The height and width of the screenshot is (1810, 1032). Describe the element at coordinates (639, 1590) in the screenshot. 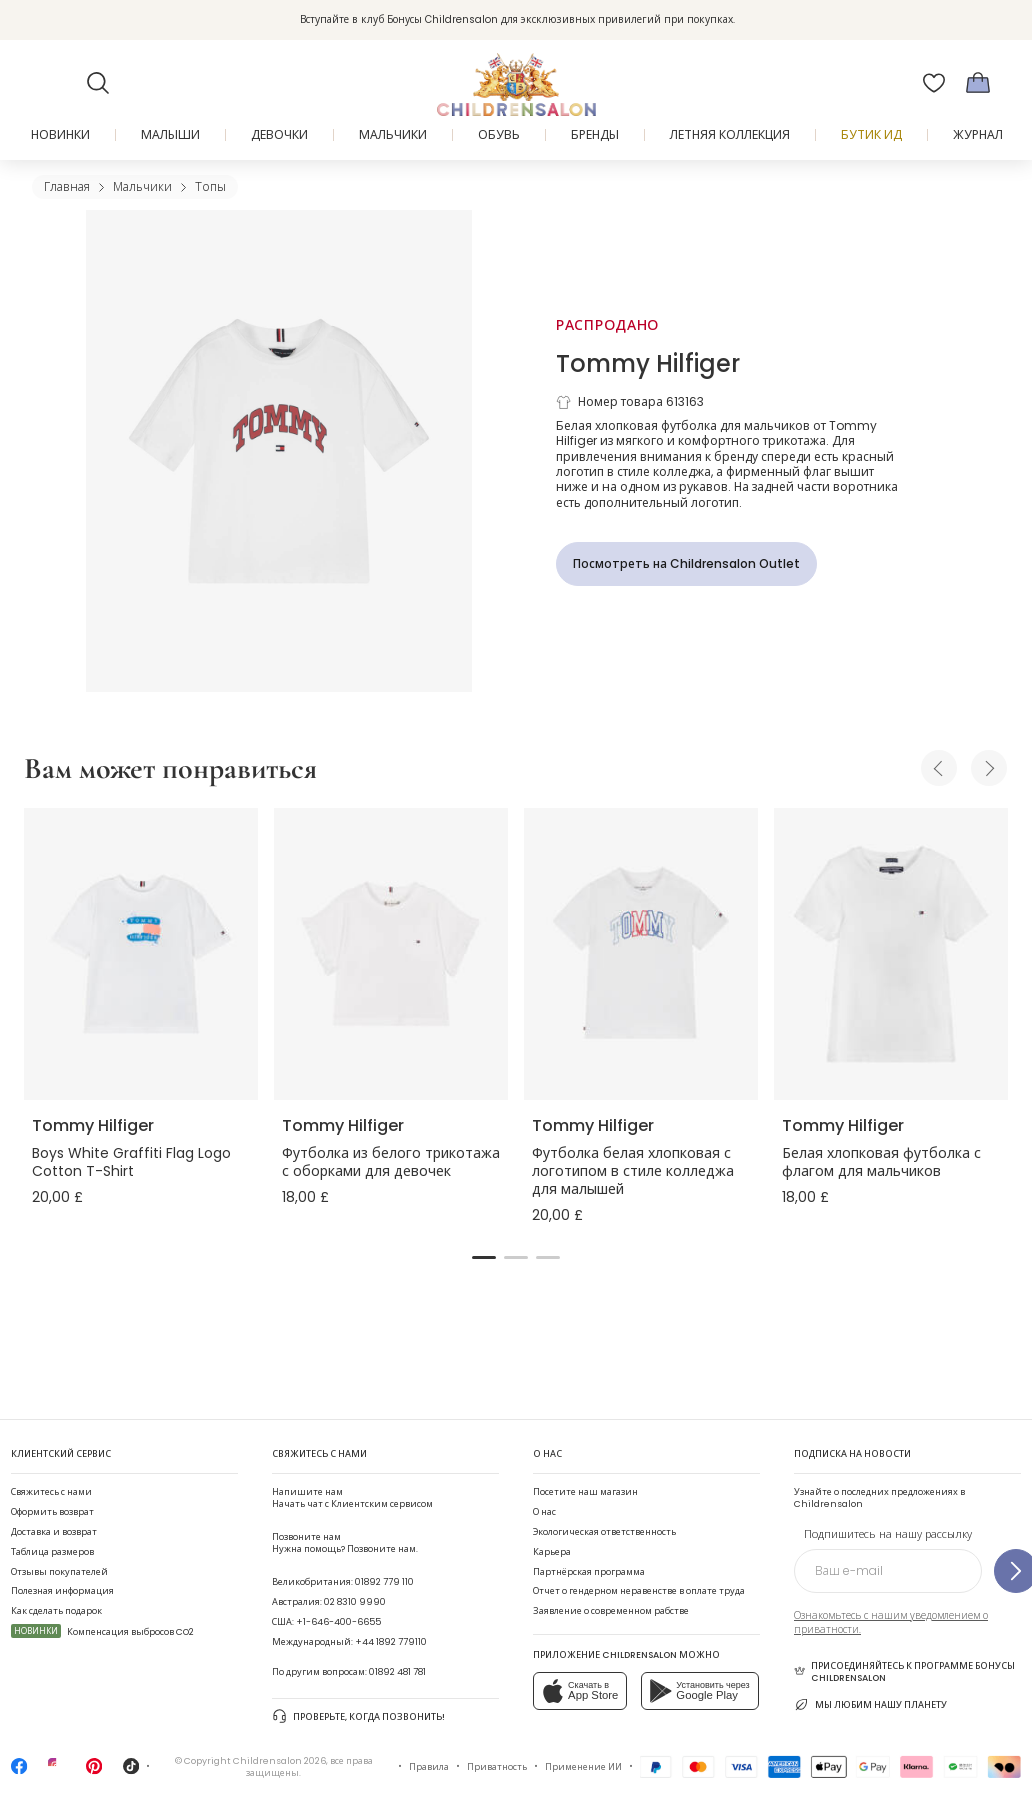

I see `Отчет о гендерном неравенстве в оплате труда` at that location.